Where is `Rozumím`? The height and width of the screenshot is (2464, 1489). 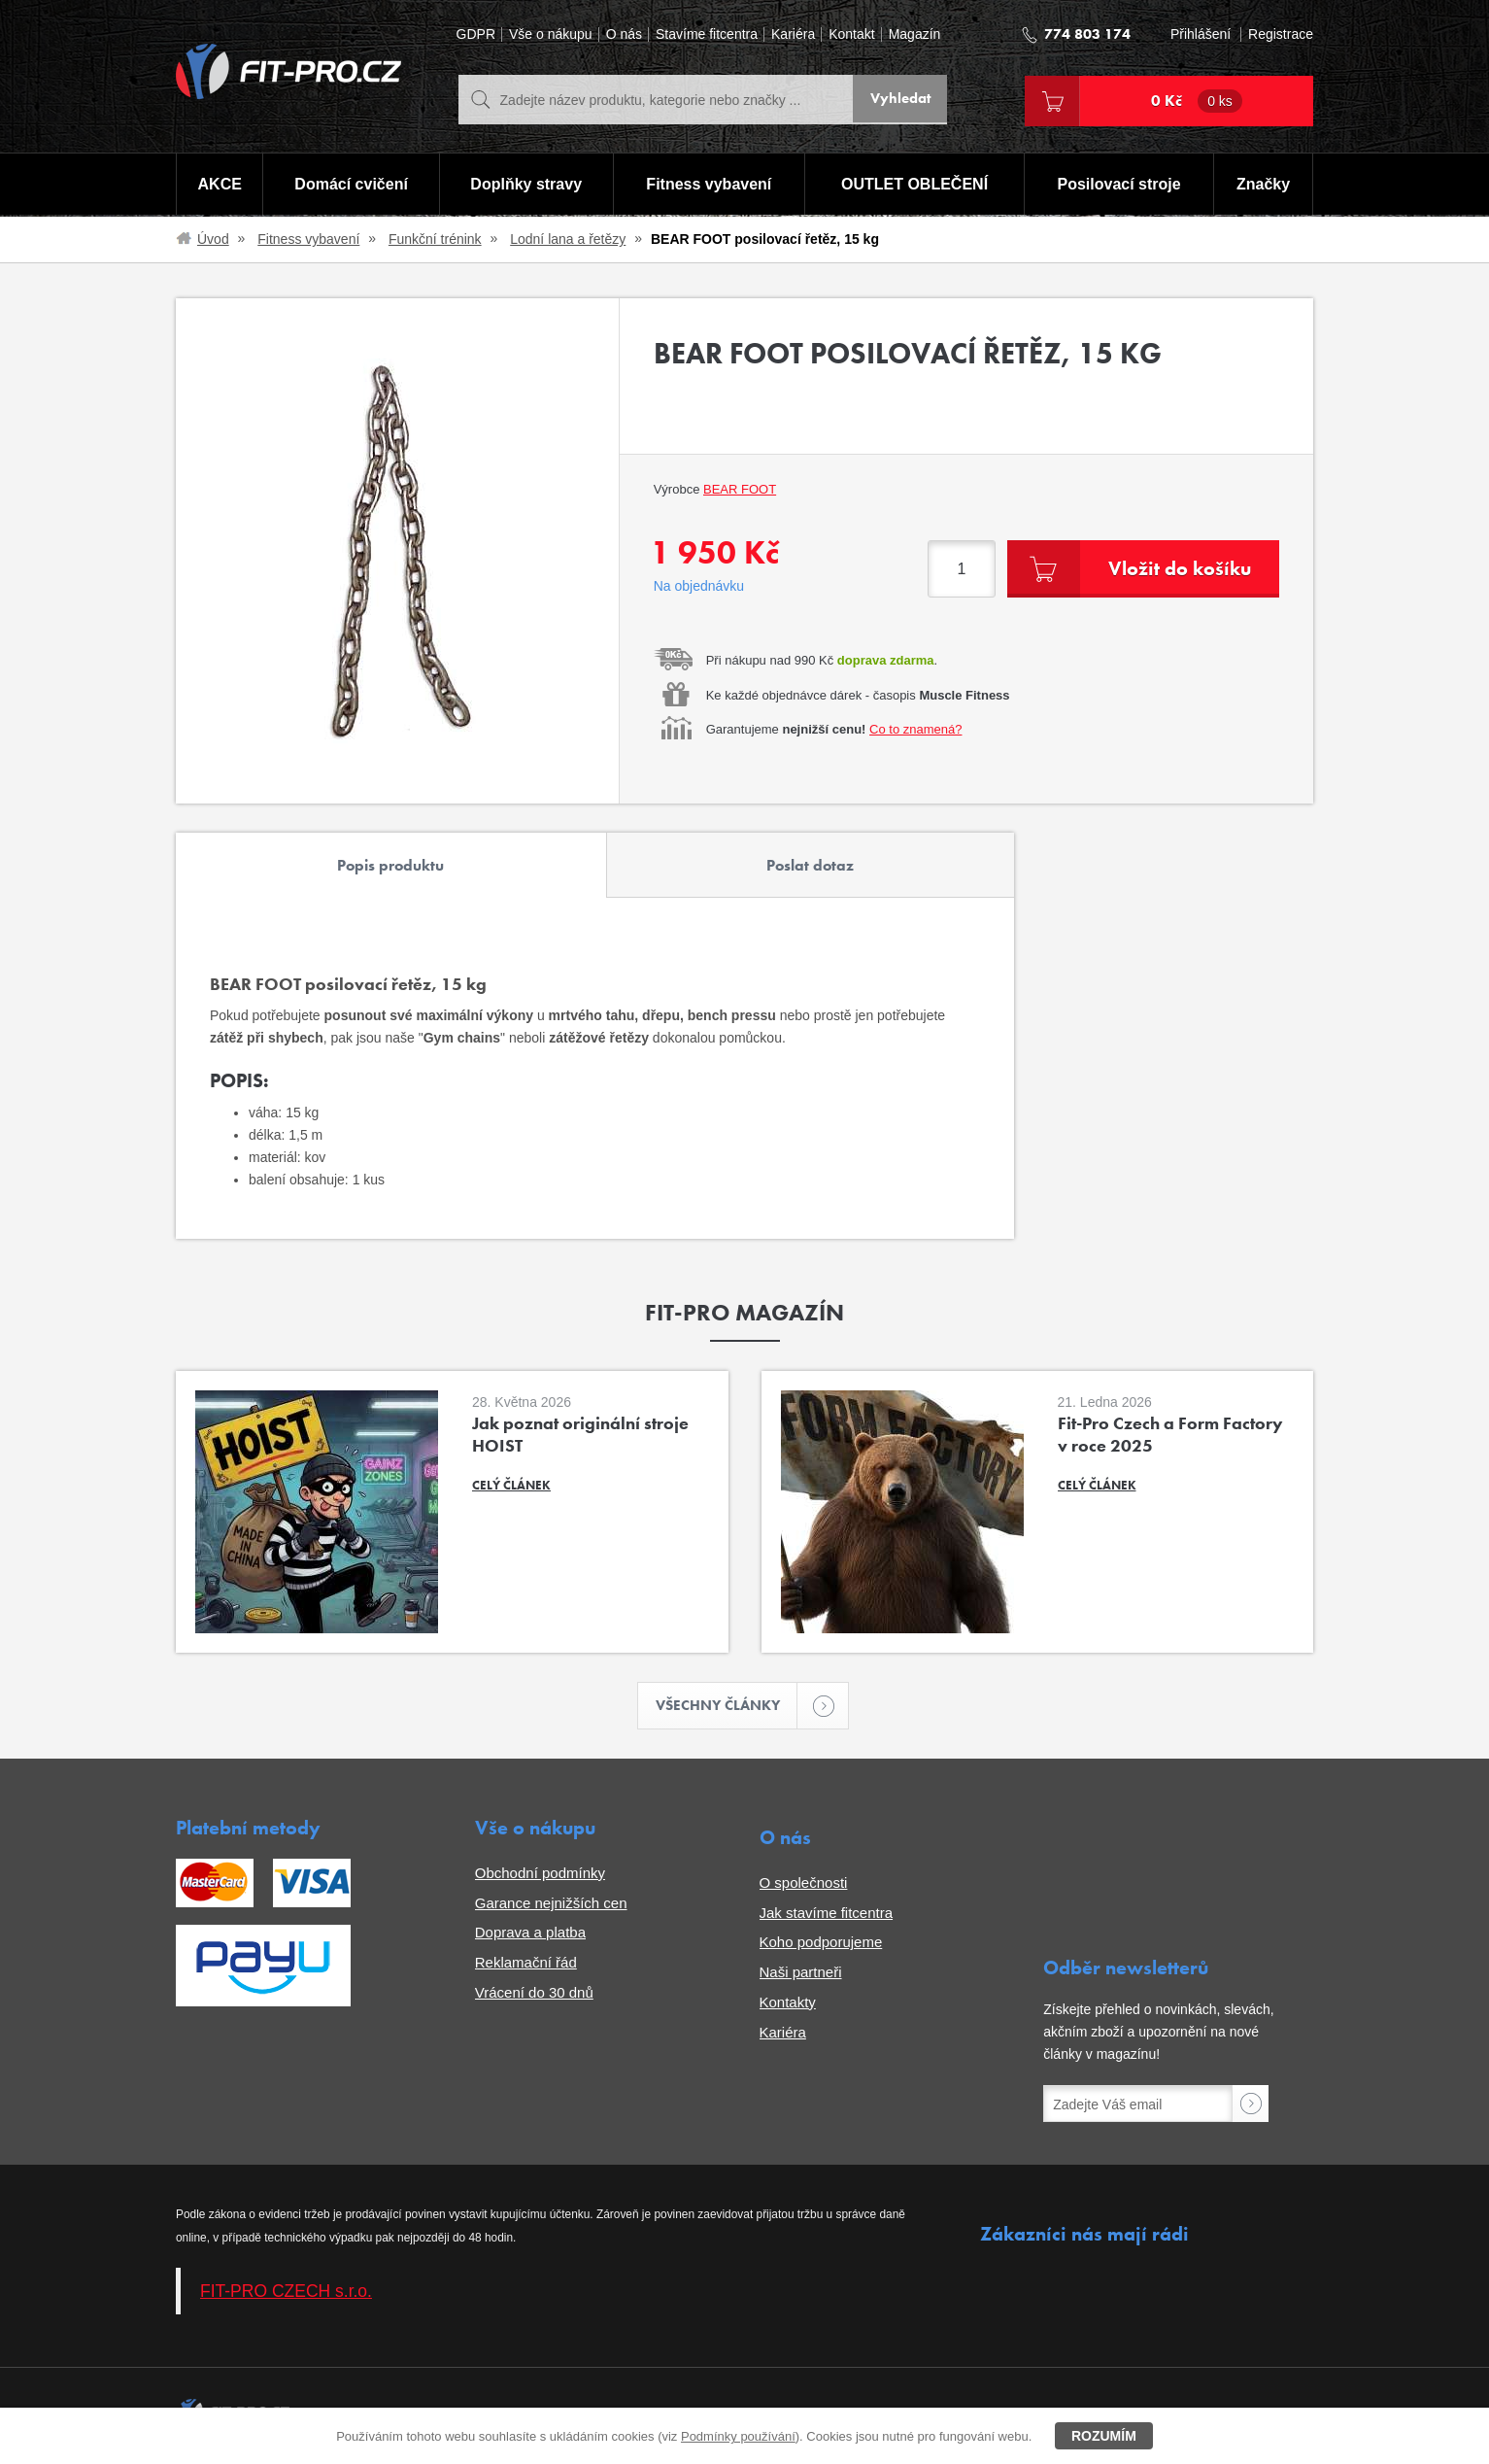
Rozumím is located at coordinates (1103, 2436).